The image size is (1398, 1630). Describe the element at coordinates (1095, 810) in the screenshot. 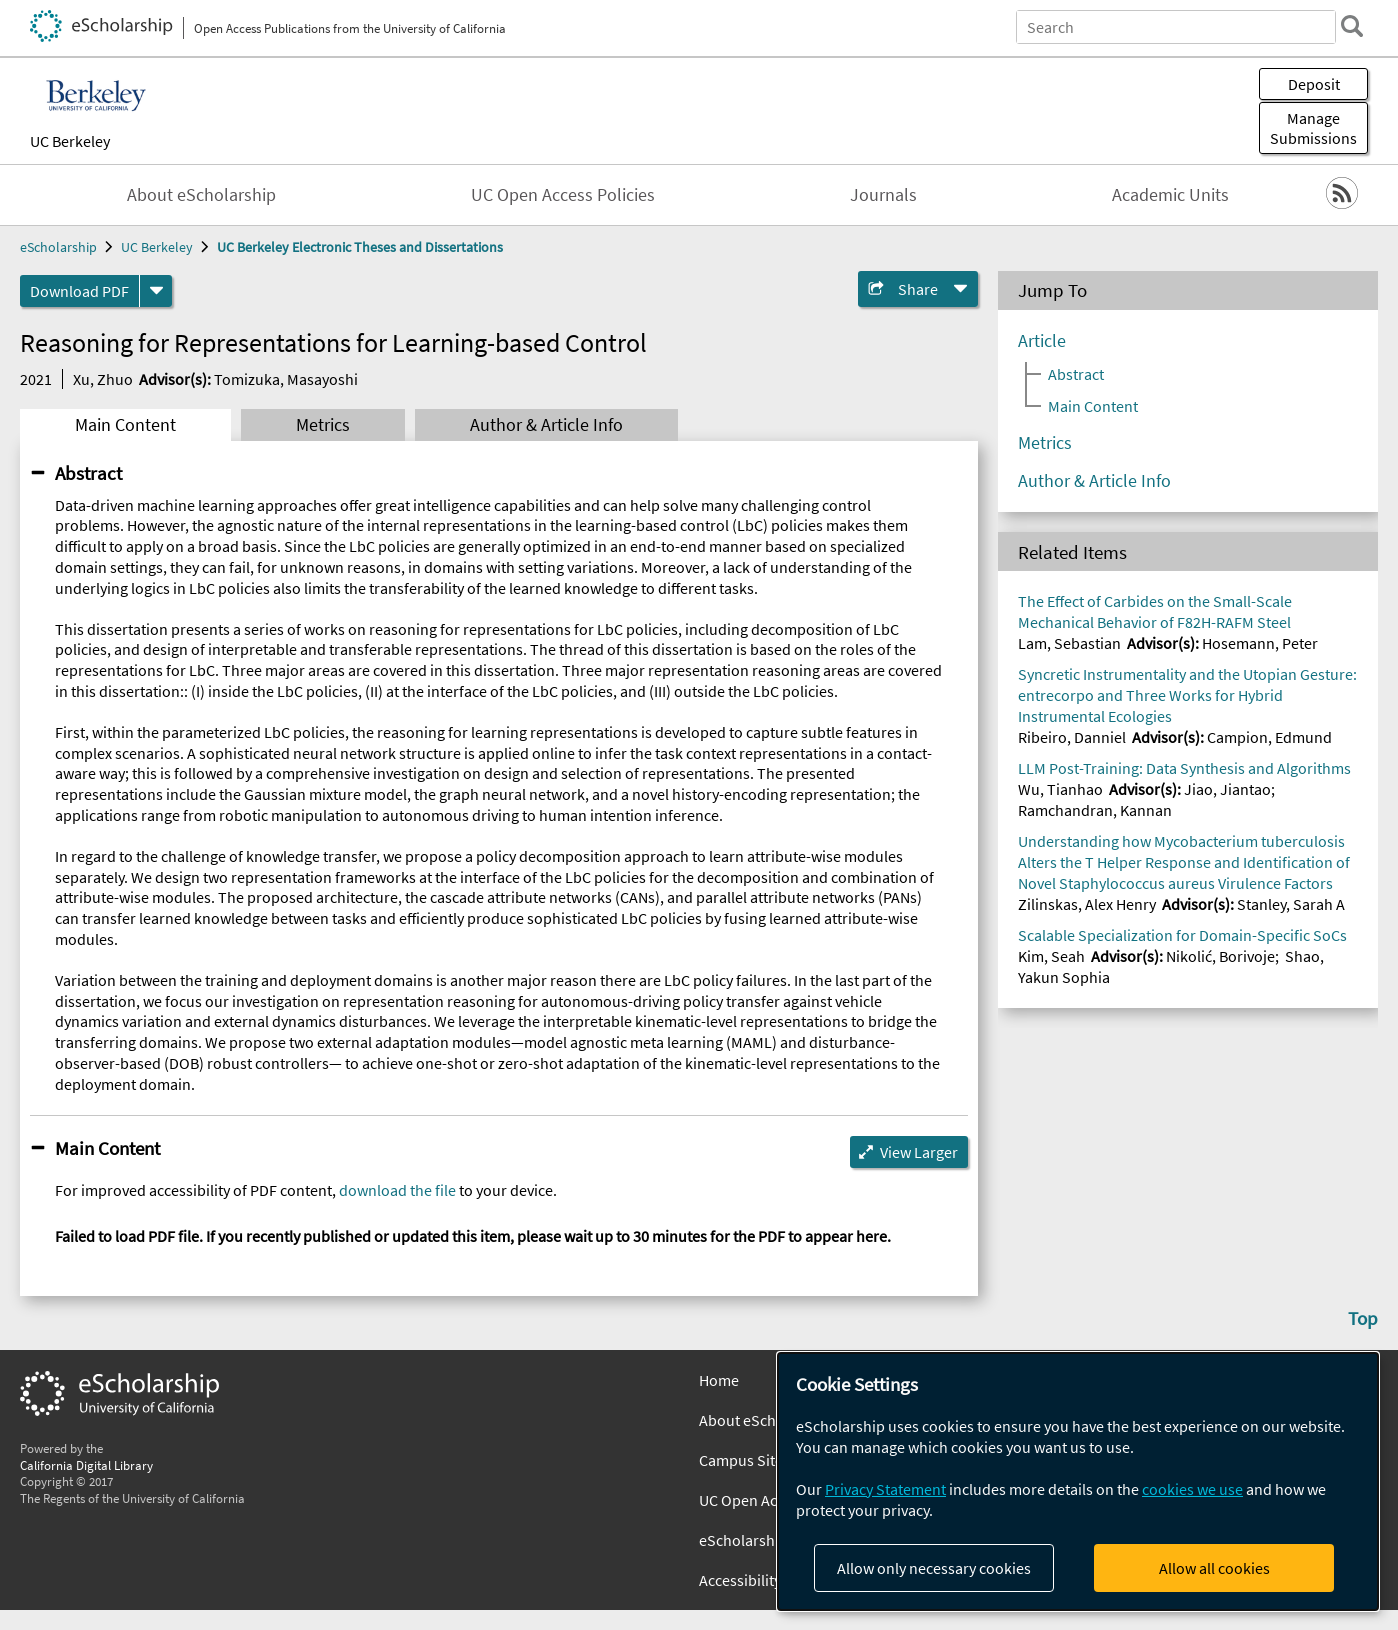

I see `Ramchandran, Kannan` at that location.